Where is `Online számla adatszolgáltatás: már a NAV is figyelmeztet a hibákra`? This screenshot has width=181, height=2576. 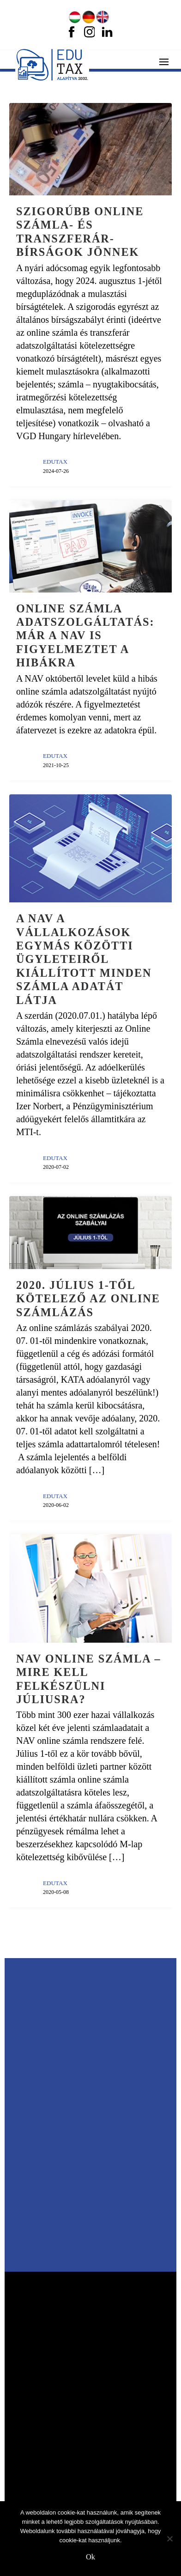 Online számla adatszolgáltatás: már a NAV is figyelmeztet a hibákra is located at coordinates (85, 635).